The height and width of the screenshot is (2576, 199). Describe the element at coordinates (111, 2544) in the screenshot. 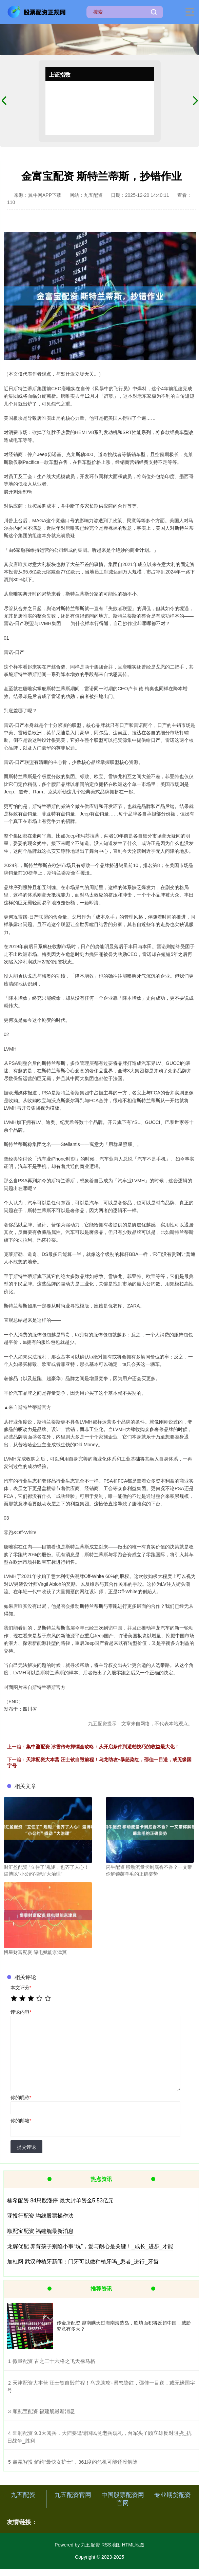

I see `RSS地图` at that location.